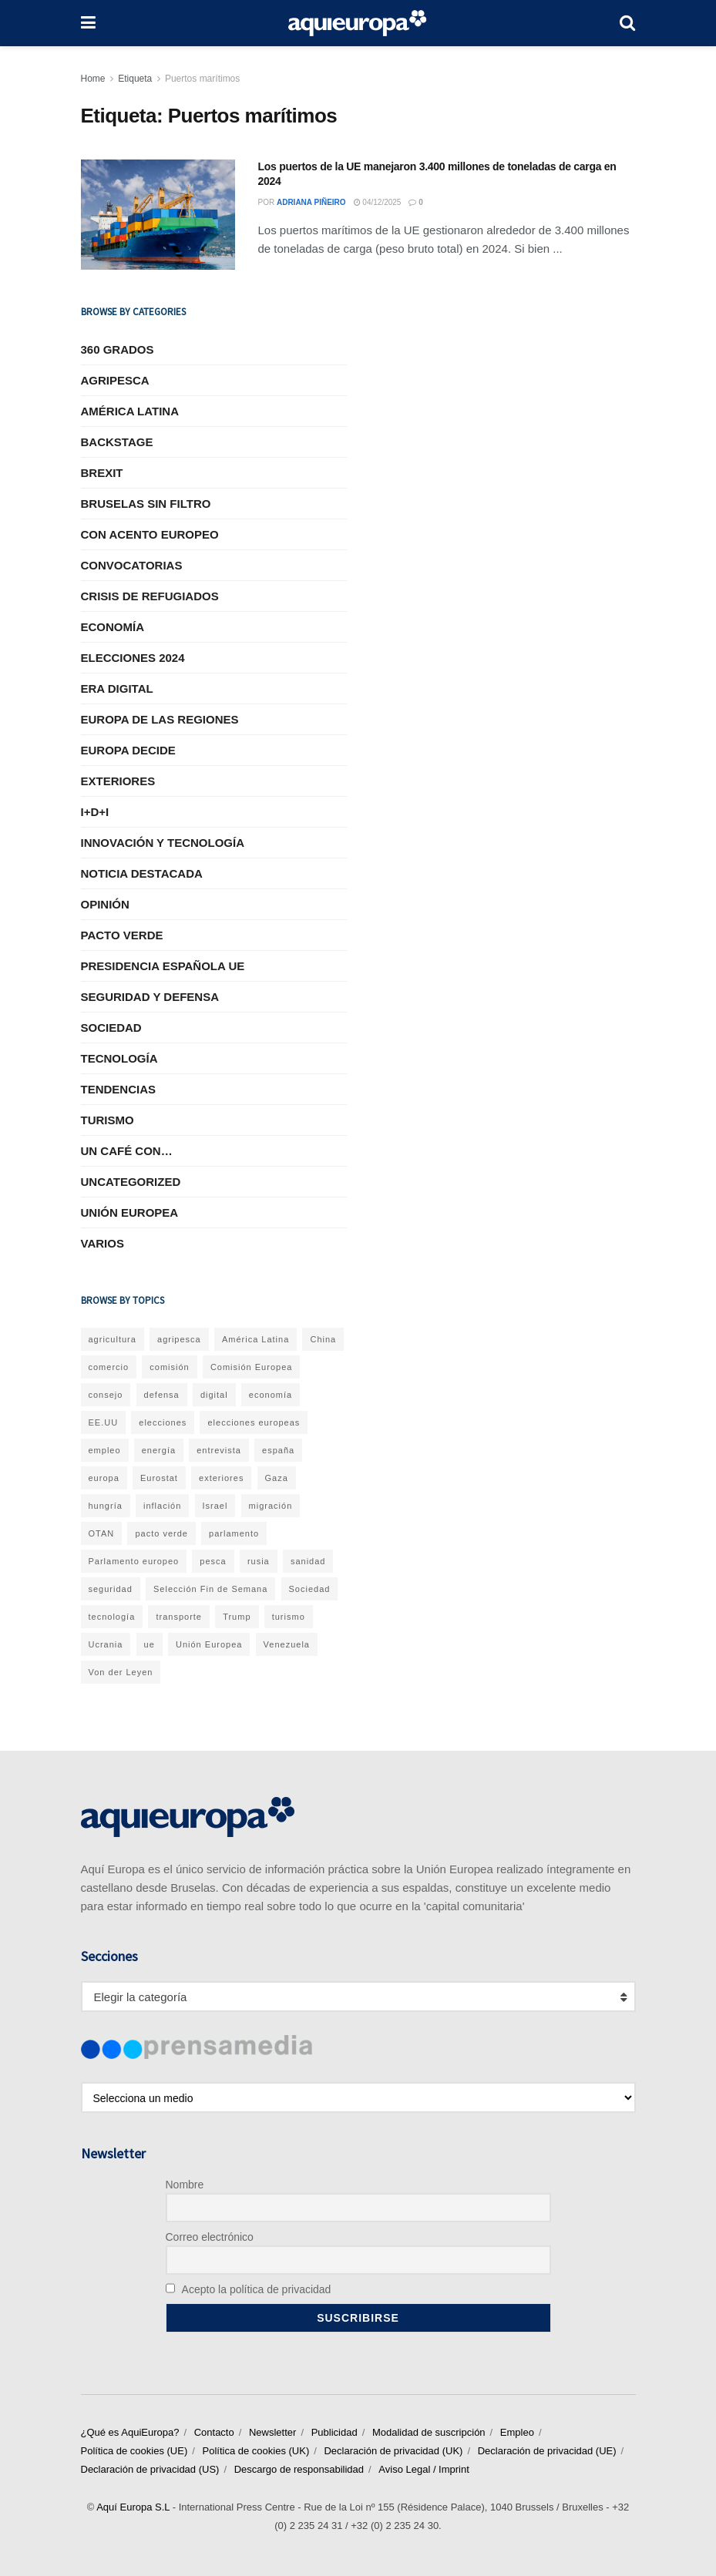 The height and width of the screenshot is (2576, 716). I want to click on América Latina, so click(130, 411).